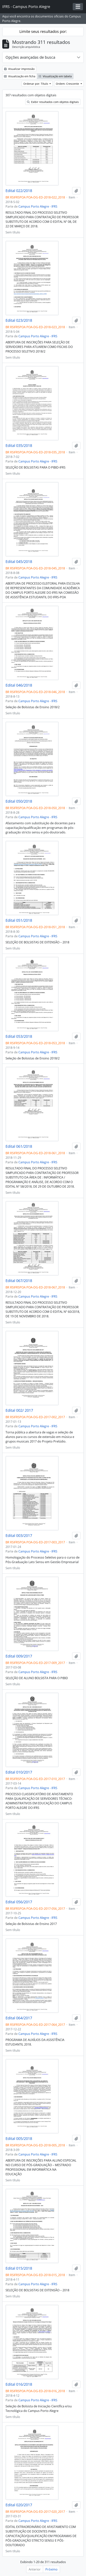  I want to click on Edital 035/2018, so click(19, 445).